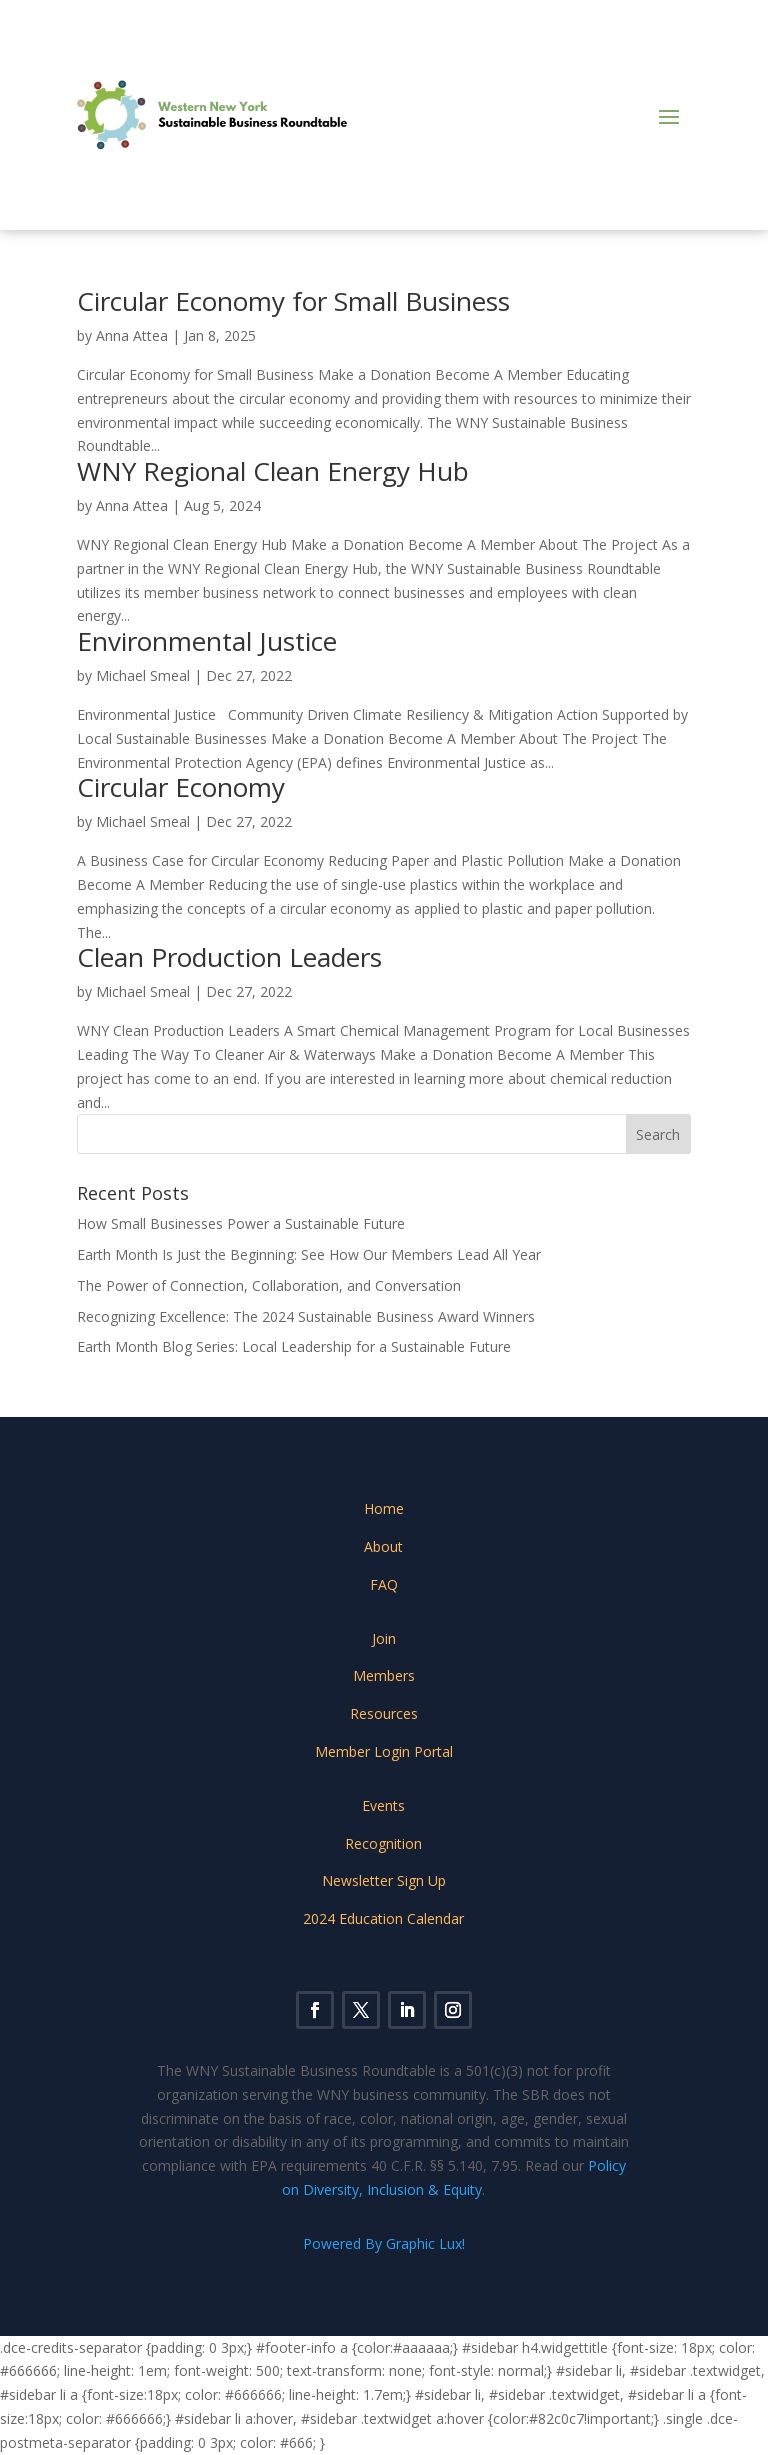 The height and width of the screenshot is (2455, 768). I want to click on Circular Economy for Small Business, so click(293, 301).